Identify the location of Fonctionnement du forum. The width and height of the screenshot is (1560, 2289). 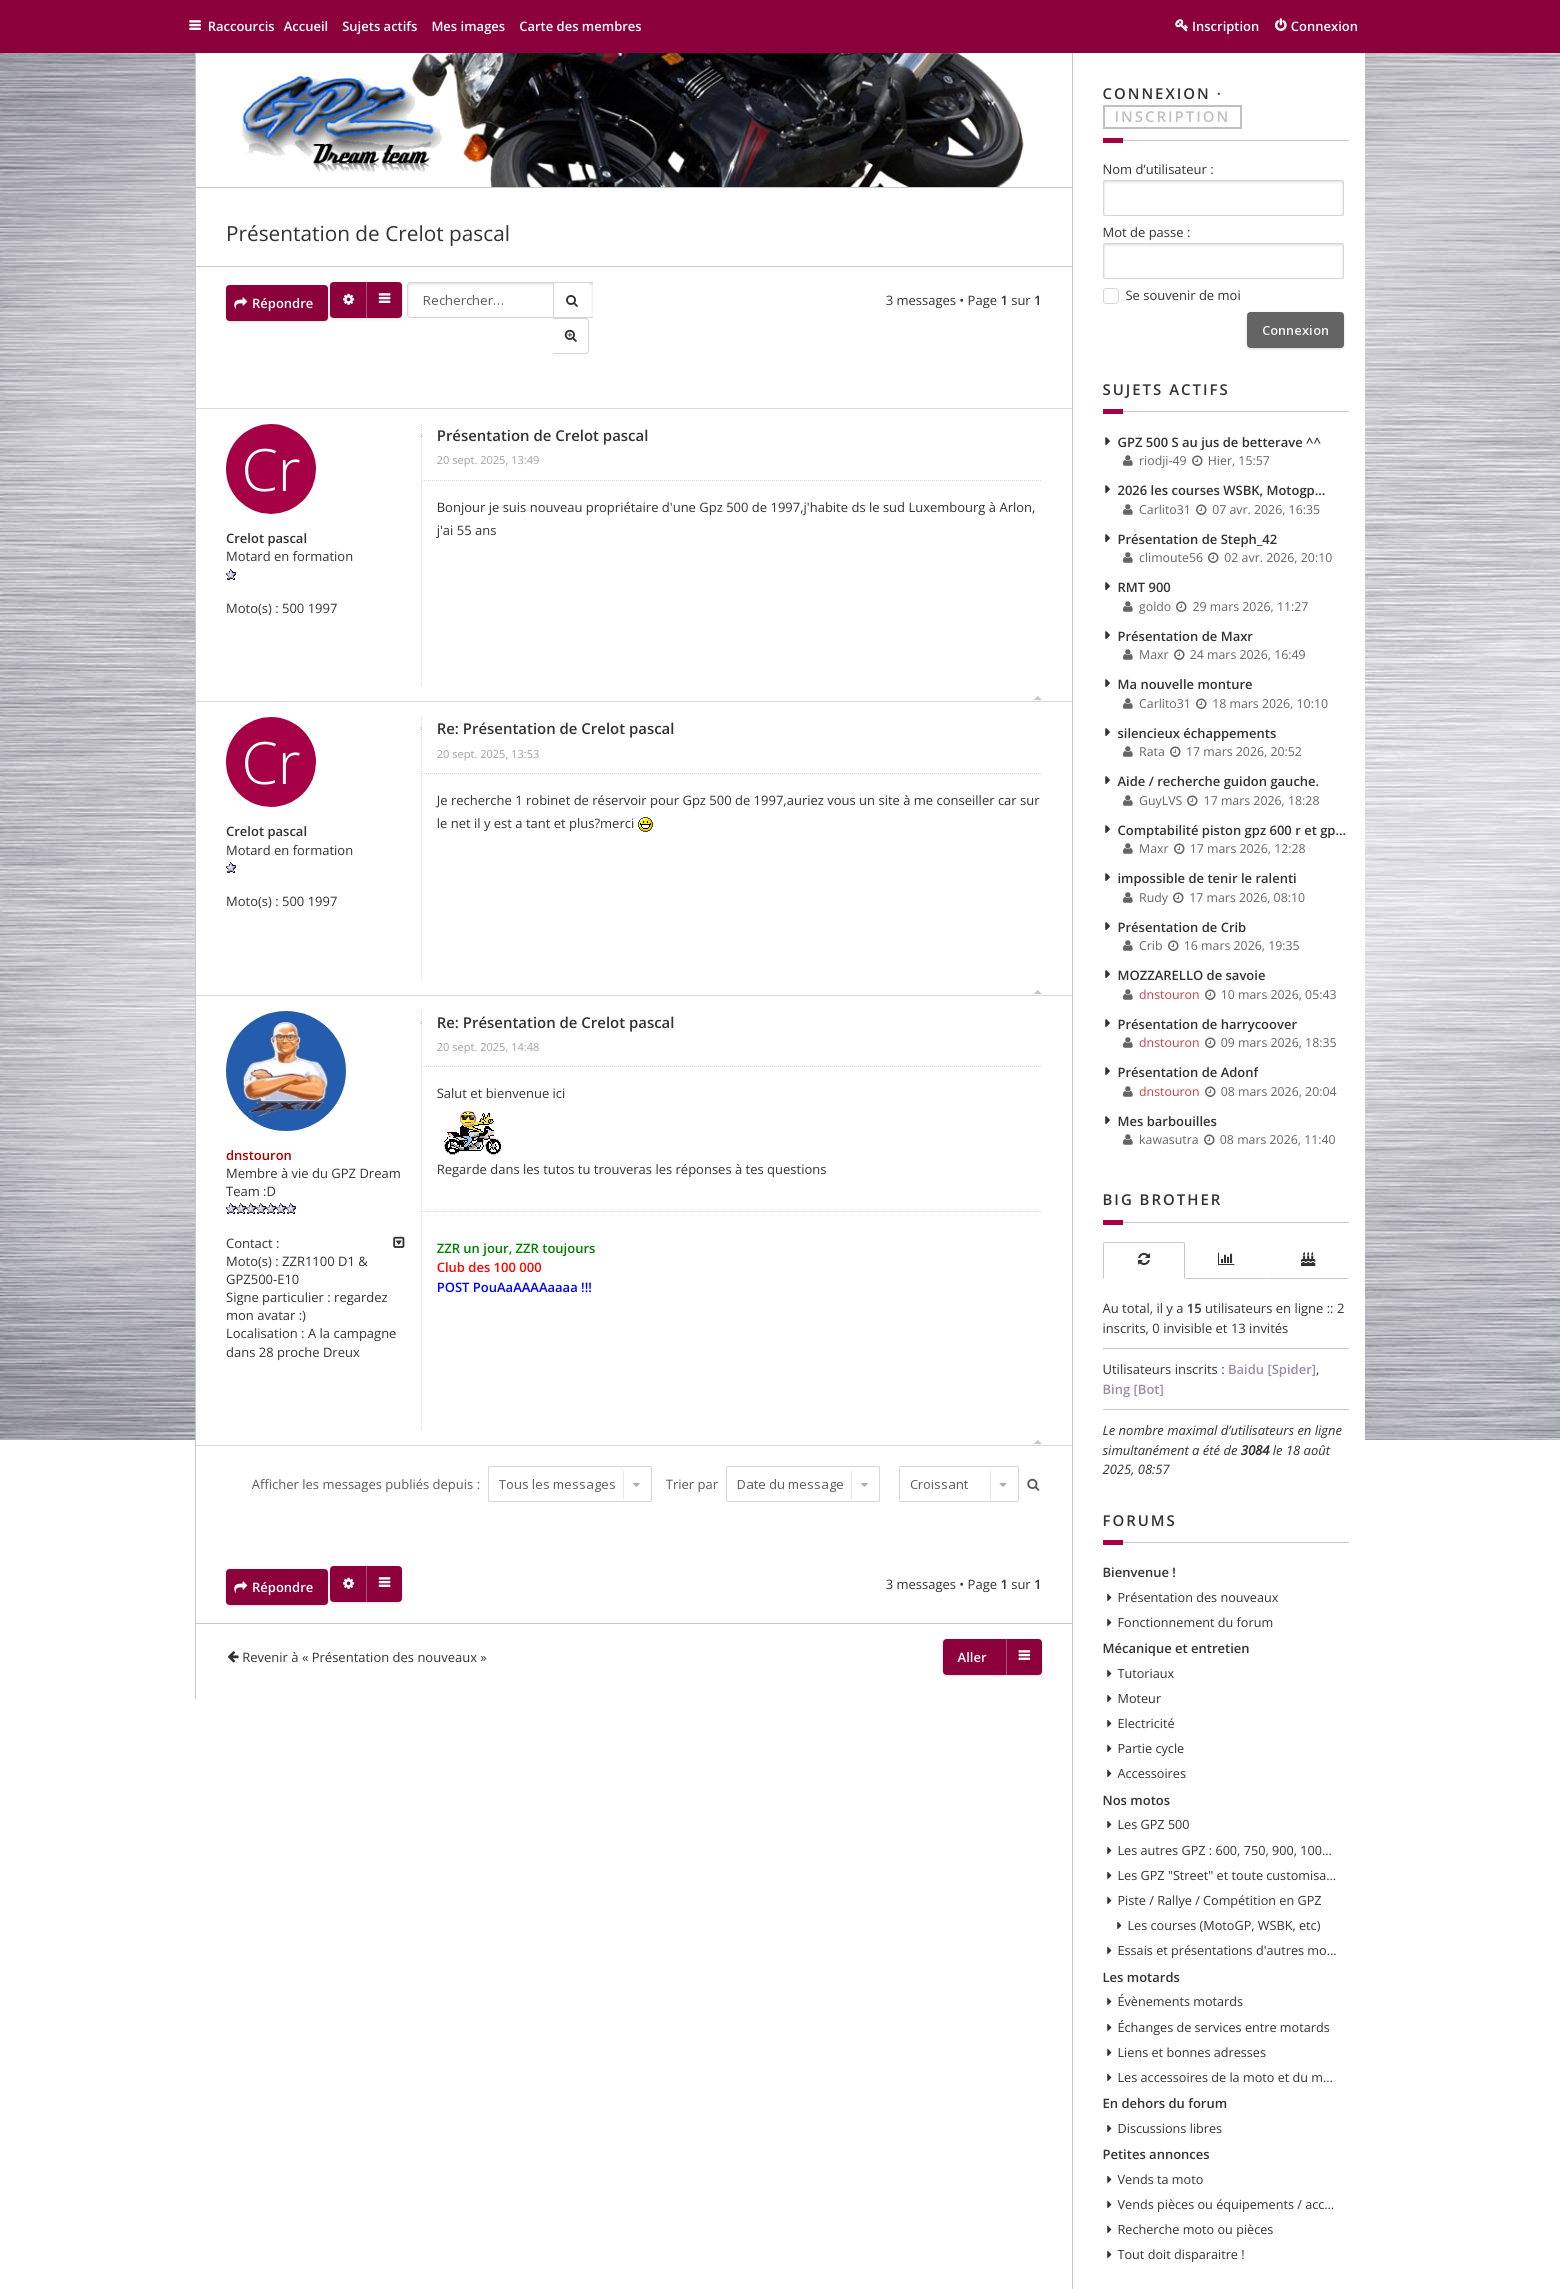
(1196, 1583).